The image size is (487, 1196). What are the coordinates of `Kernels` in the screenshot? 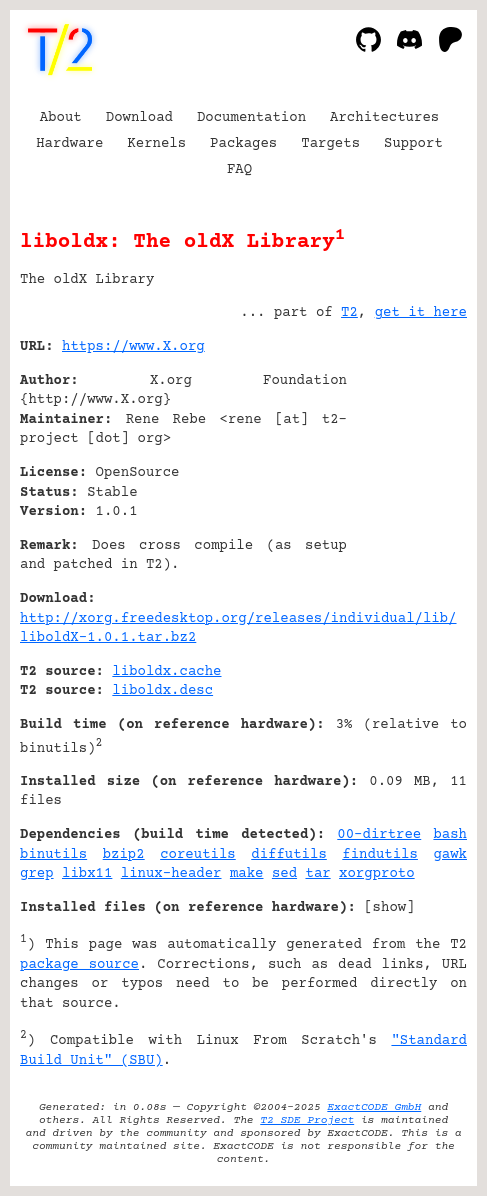 It's located at (156, 144).